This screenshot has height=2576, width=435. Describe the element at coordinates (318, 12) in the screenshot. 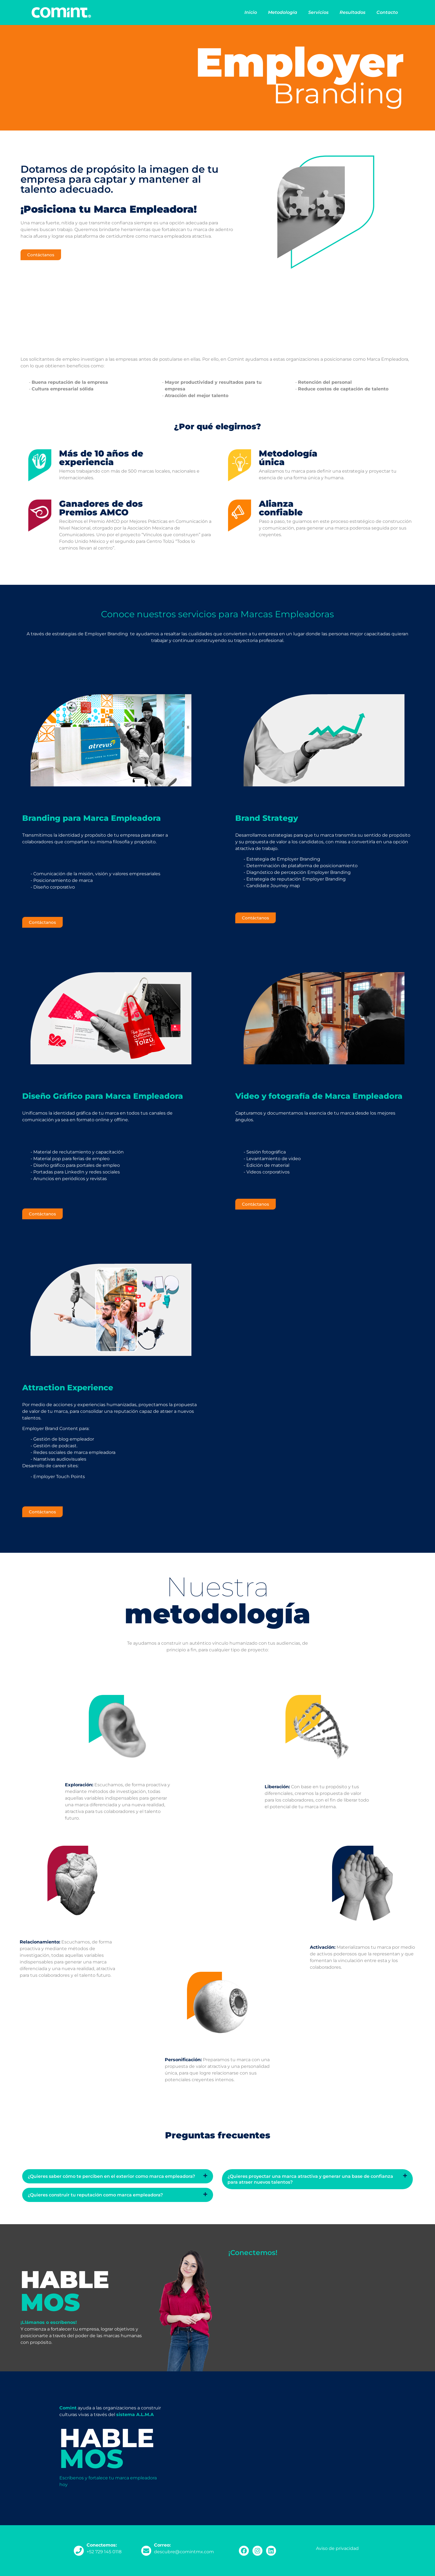

I see `Servicios` at that location.